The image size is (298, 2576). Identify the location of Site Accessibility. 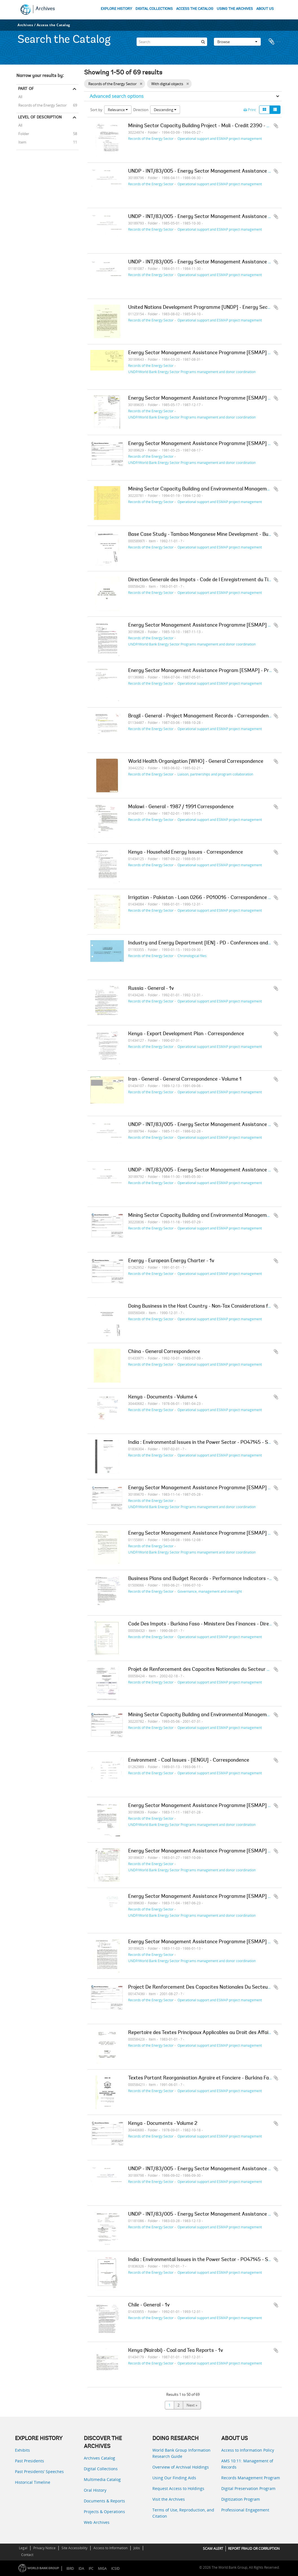
(74, 2548).